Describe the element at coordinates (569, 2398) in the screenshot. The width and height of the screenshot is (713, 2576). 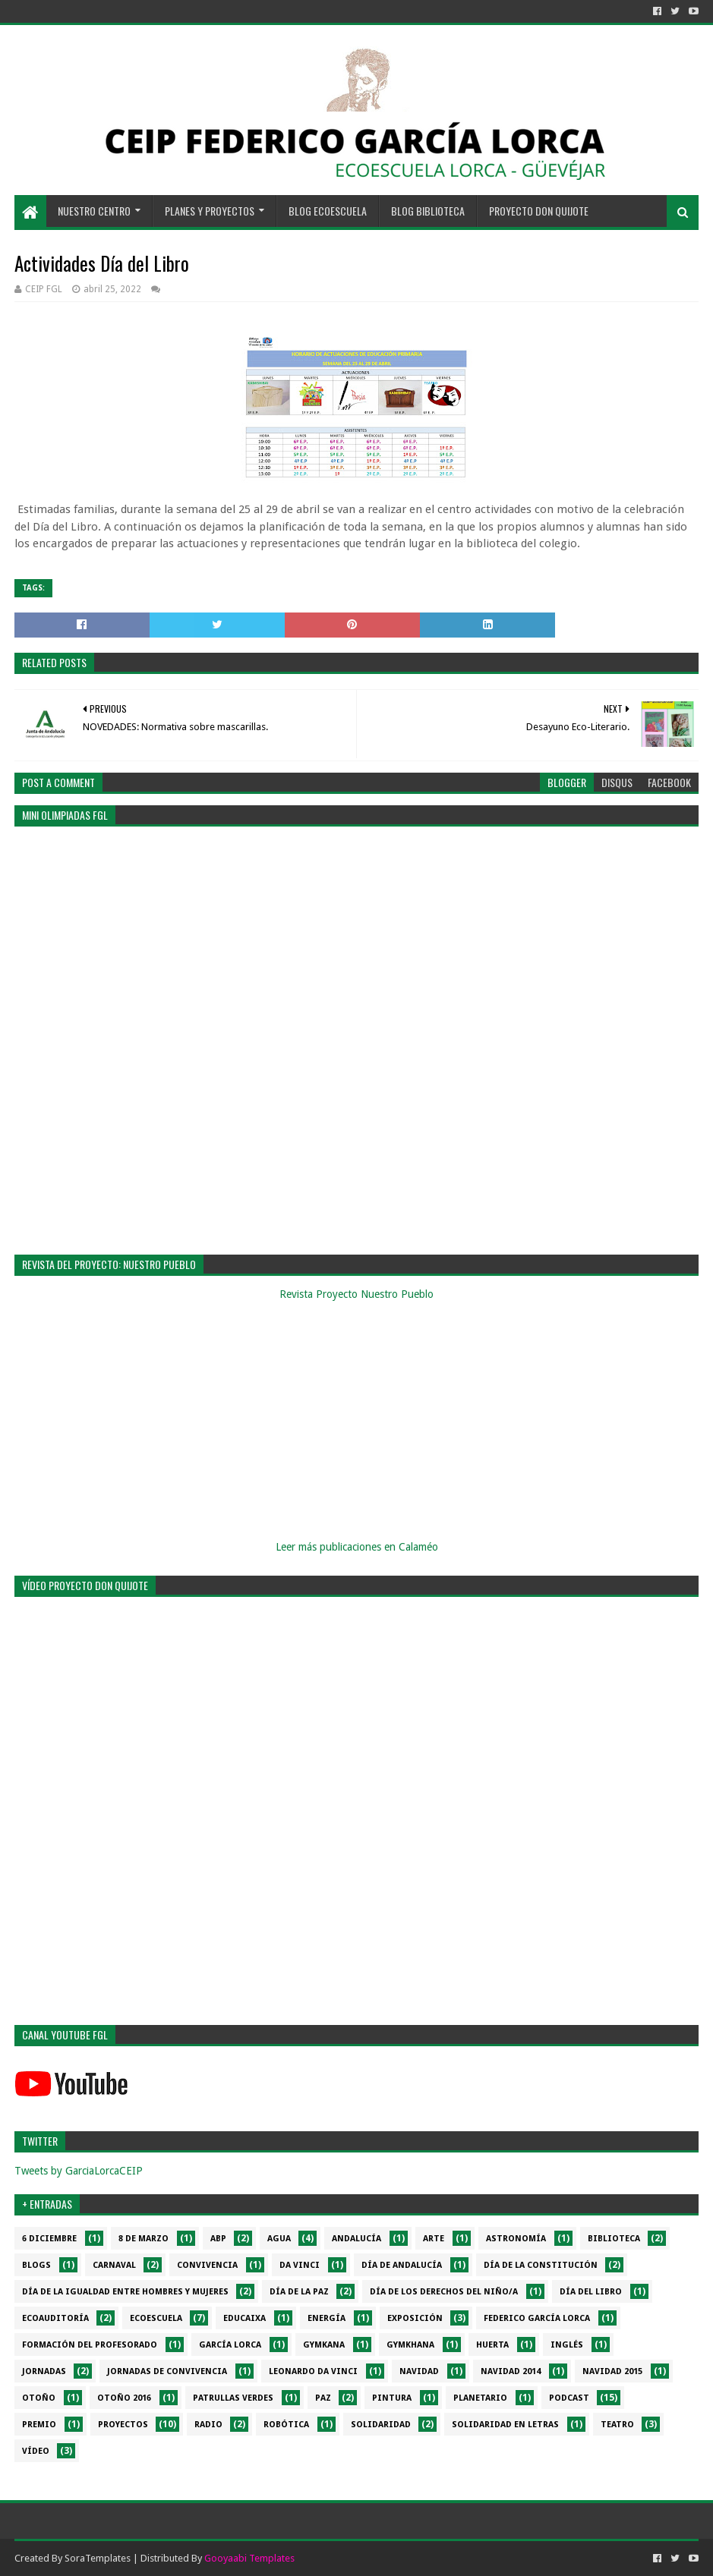
I see `Podcast` at that location.